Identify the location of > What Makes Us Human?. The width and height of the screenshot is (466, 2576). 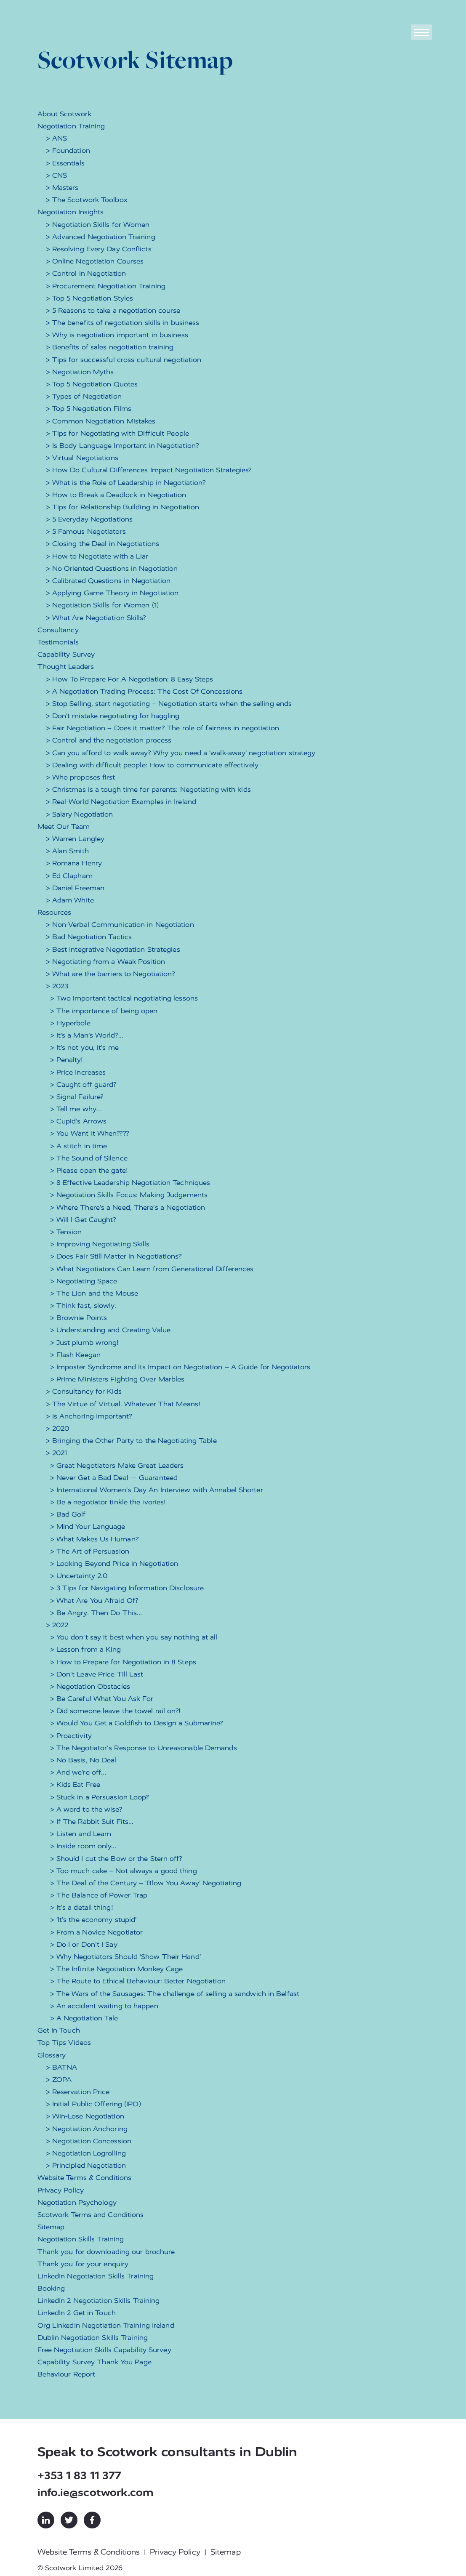
(94, 1539).